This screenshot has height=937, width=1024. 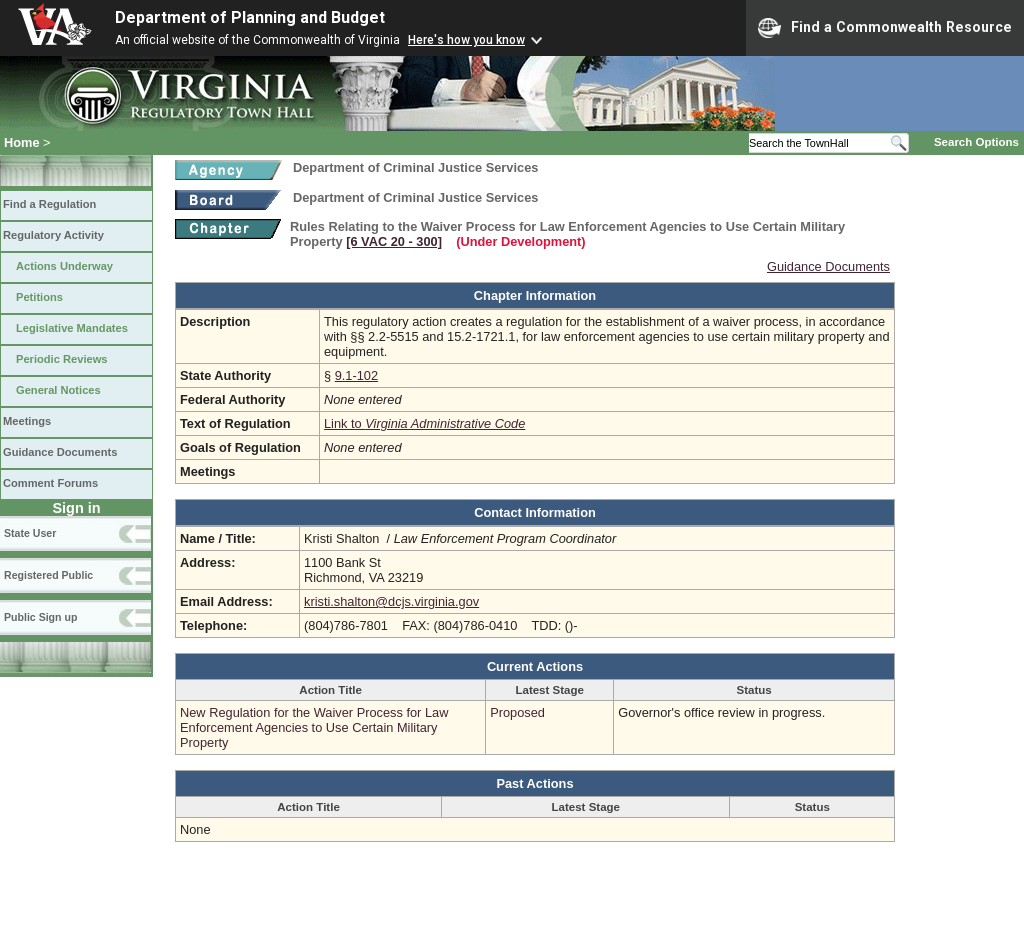 What do you see at coordinates (40, 617) in the screenshot?
I see `Public Sign up` at bounding box center [40, 617].